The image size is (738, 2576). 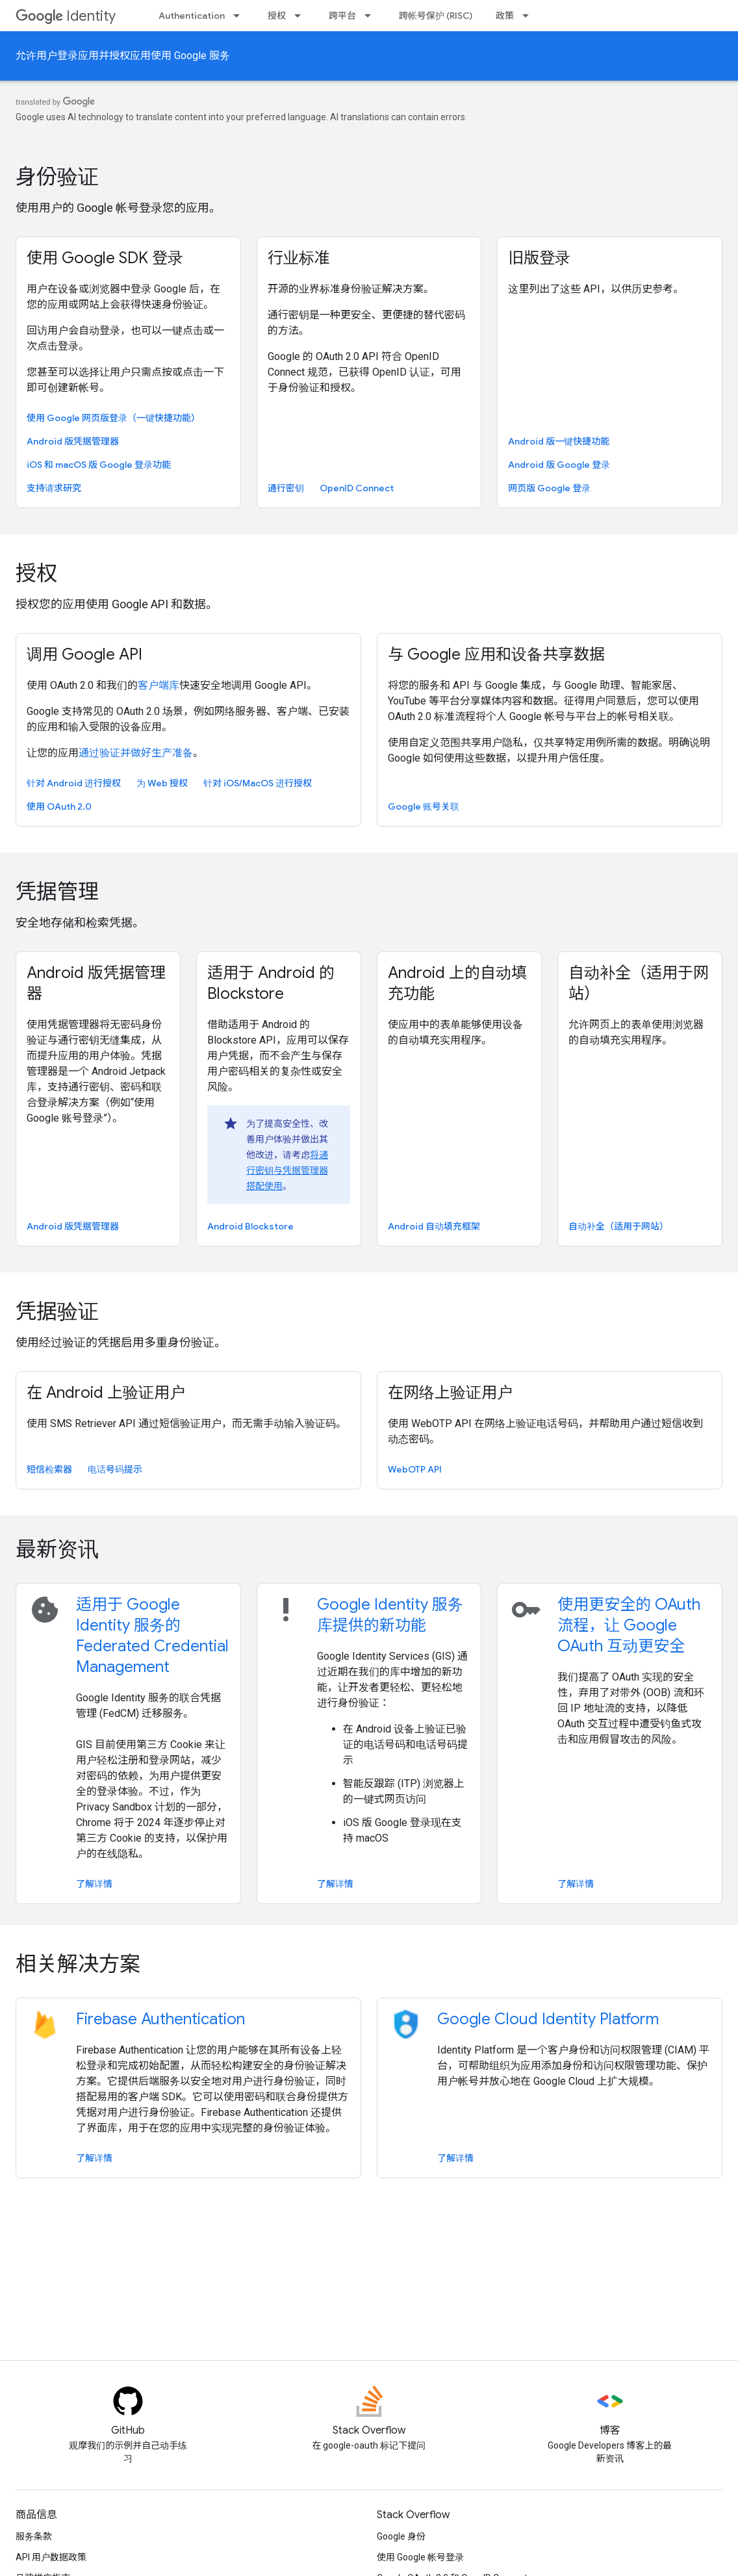 What do you see at coordinates (286, 488) in the screenshot?
I see `通行密钥` at bounding box center [286, 488].